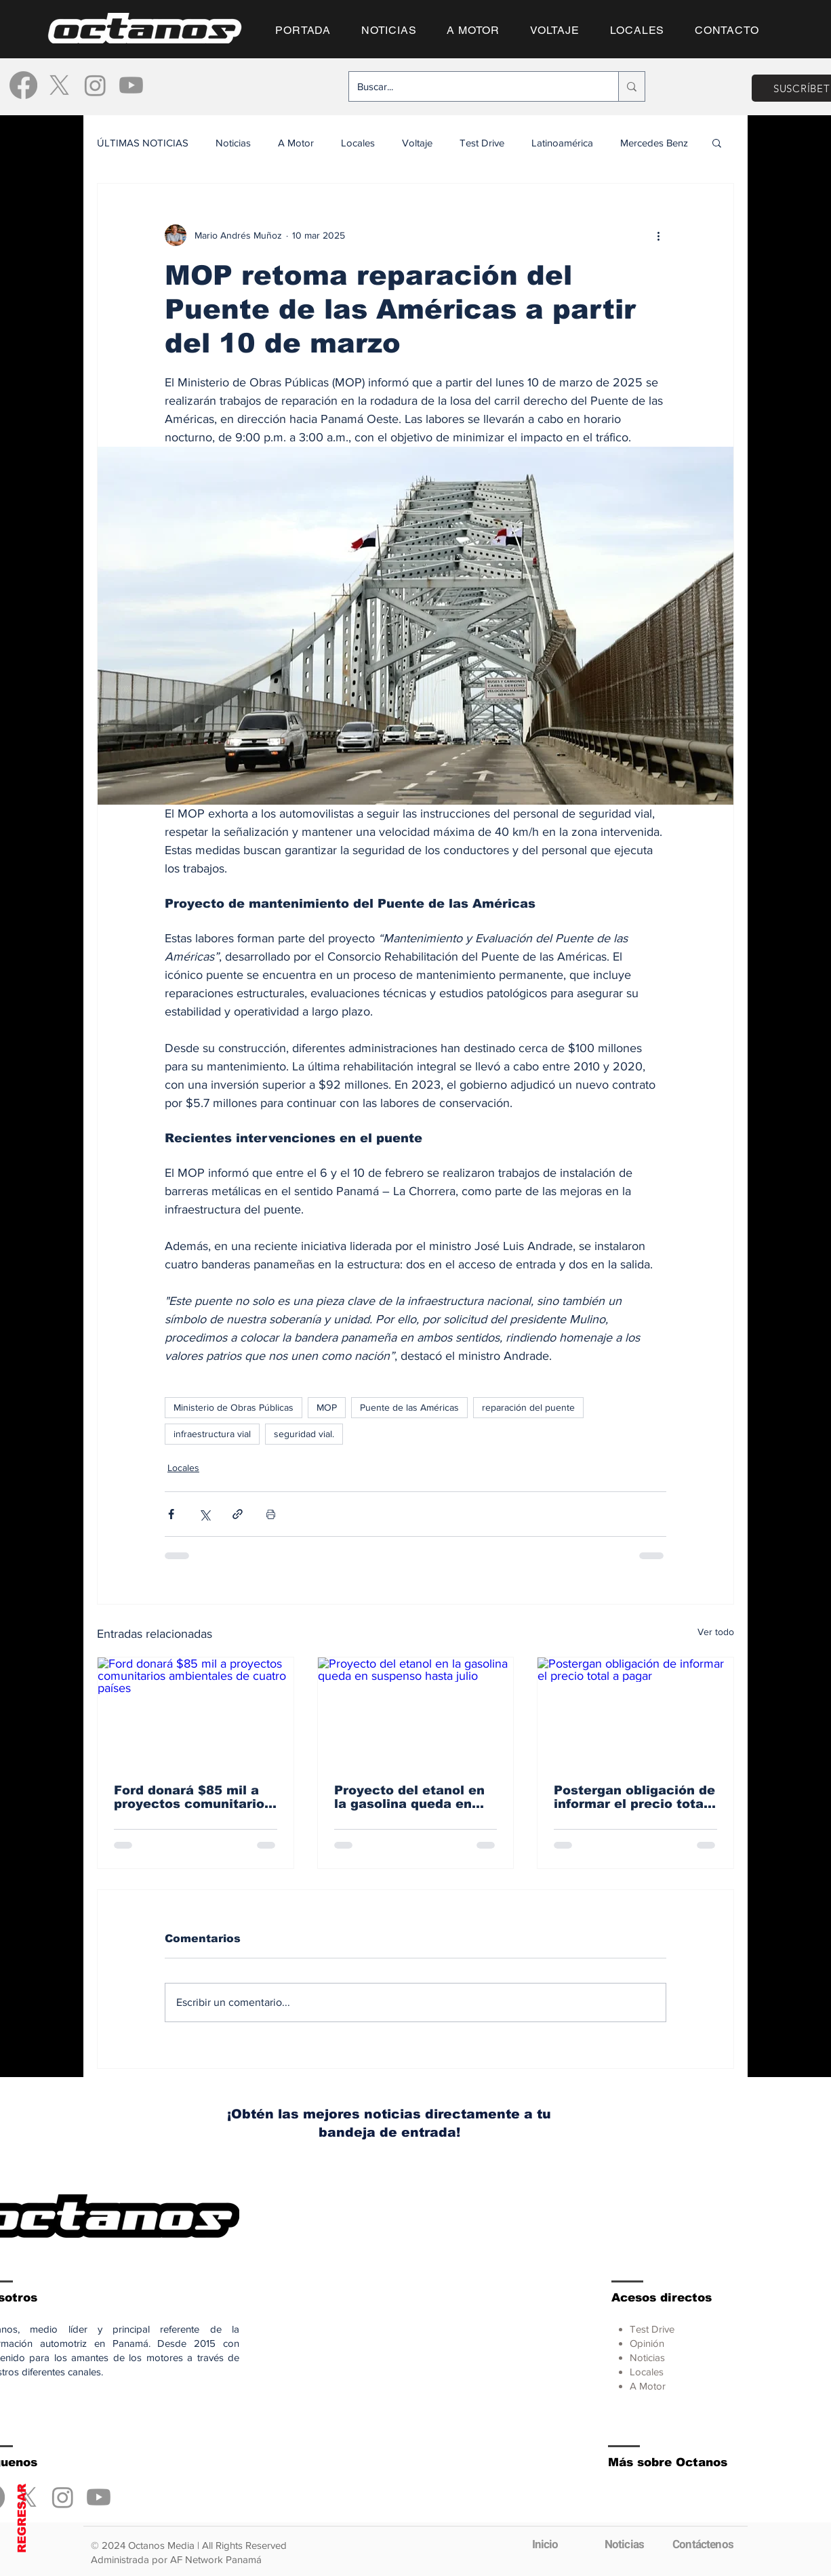  What do you see at coordinates (142, 142) in the screenshot?
I see `ÚLTIMAS NOTICIAS` at bounding box center [142, 142].